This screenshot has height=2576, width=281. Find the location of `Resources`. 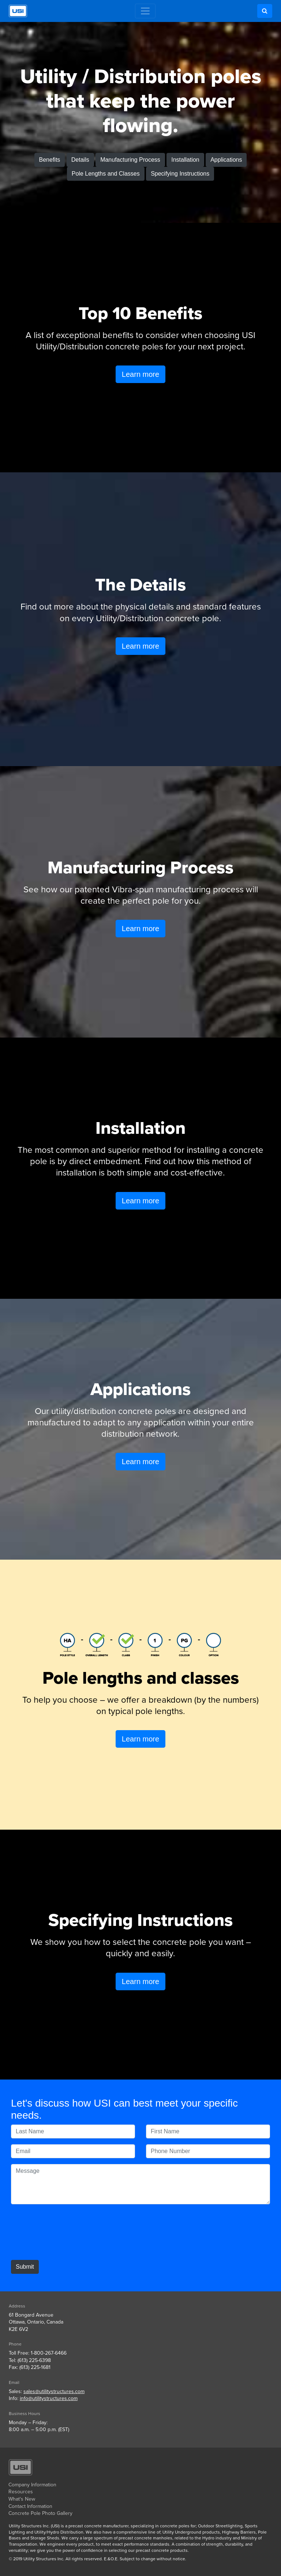

Resources is located at coordinates (20, 2492).